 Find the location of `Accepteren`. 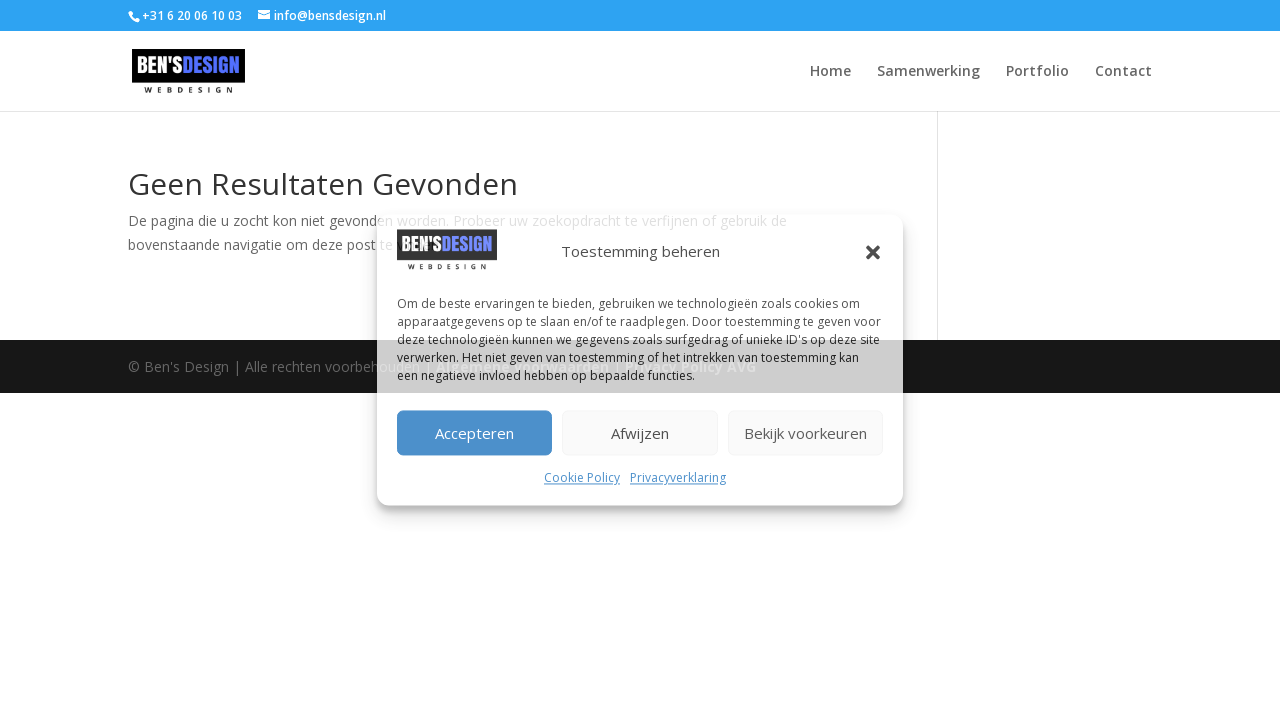

Accepteren is located at coordinates (474, 433).